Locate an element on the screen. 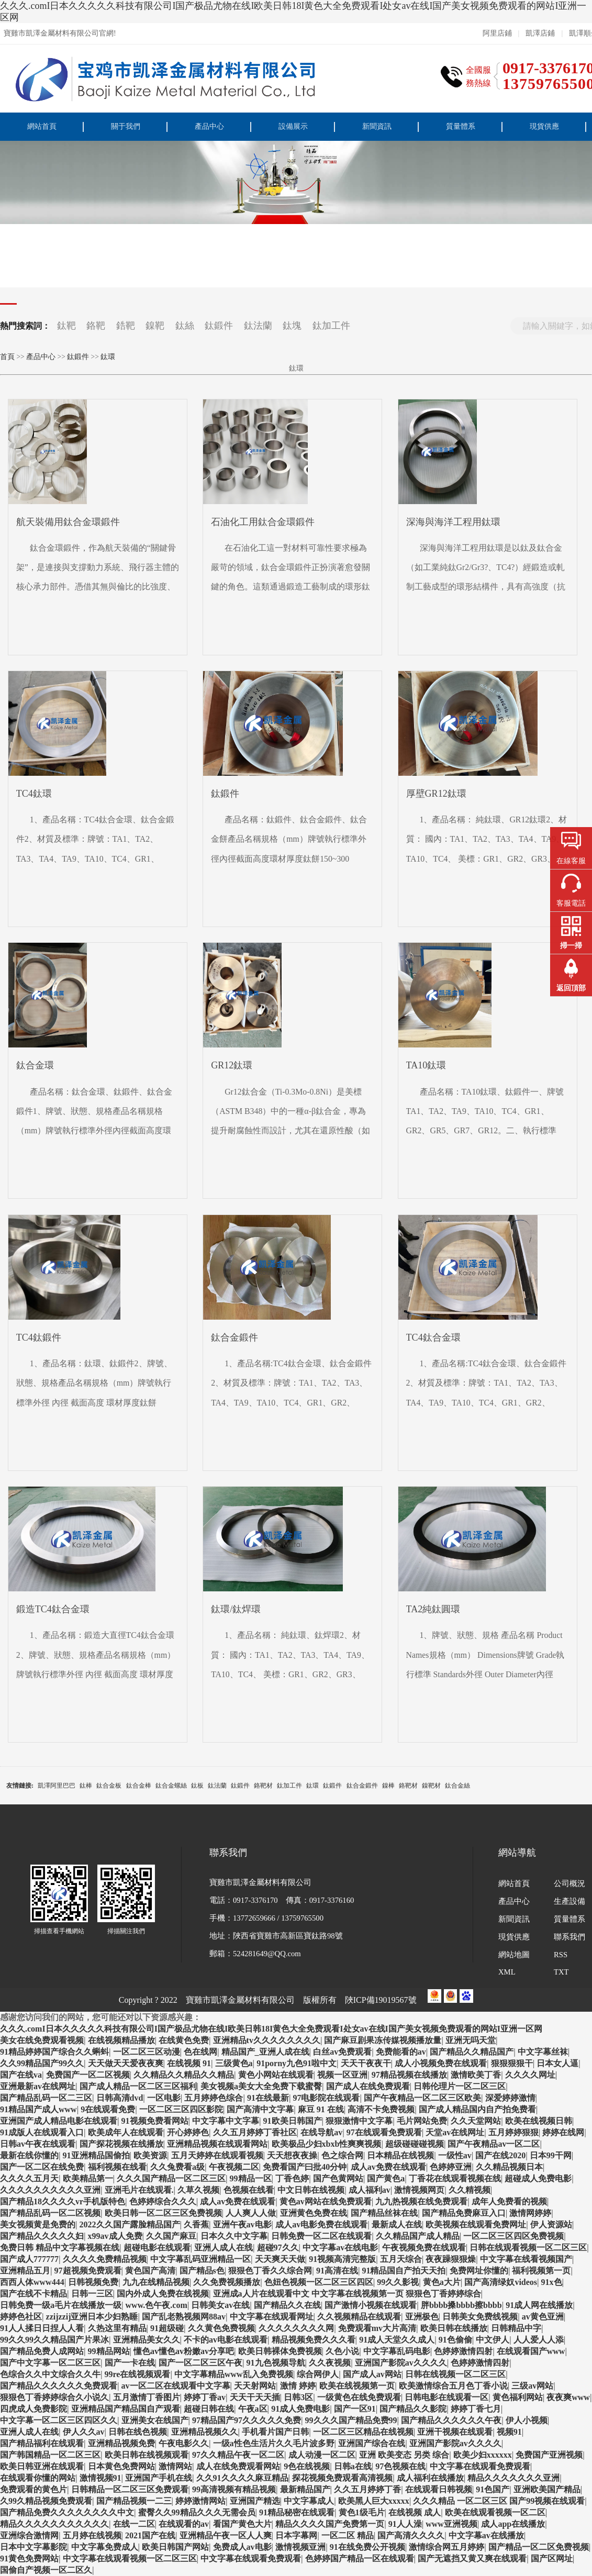 The width and height of the screenshot is (592, 2576). 返回頂部 is located at coordinates (571, 988).